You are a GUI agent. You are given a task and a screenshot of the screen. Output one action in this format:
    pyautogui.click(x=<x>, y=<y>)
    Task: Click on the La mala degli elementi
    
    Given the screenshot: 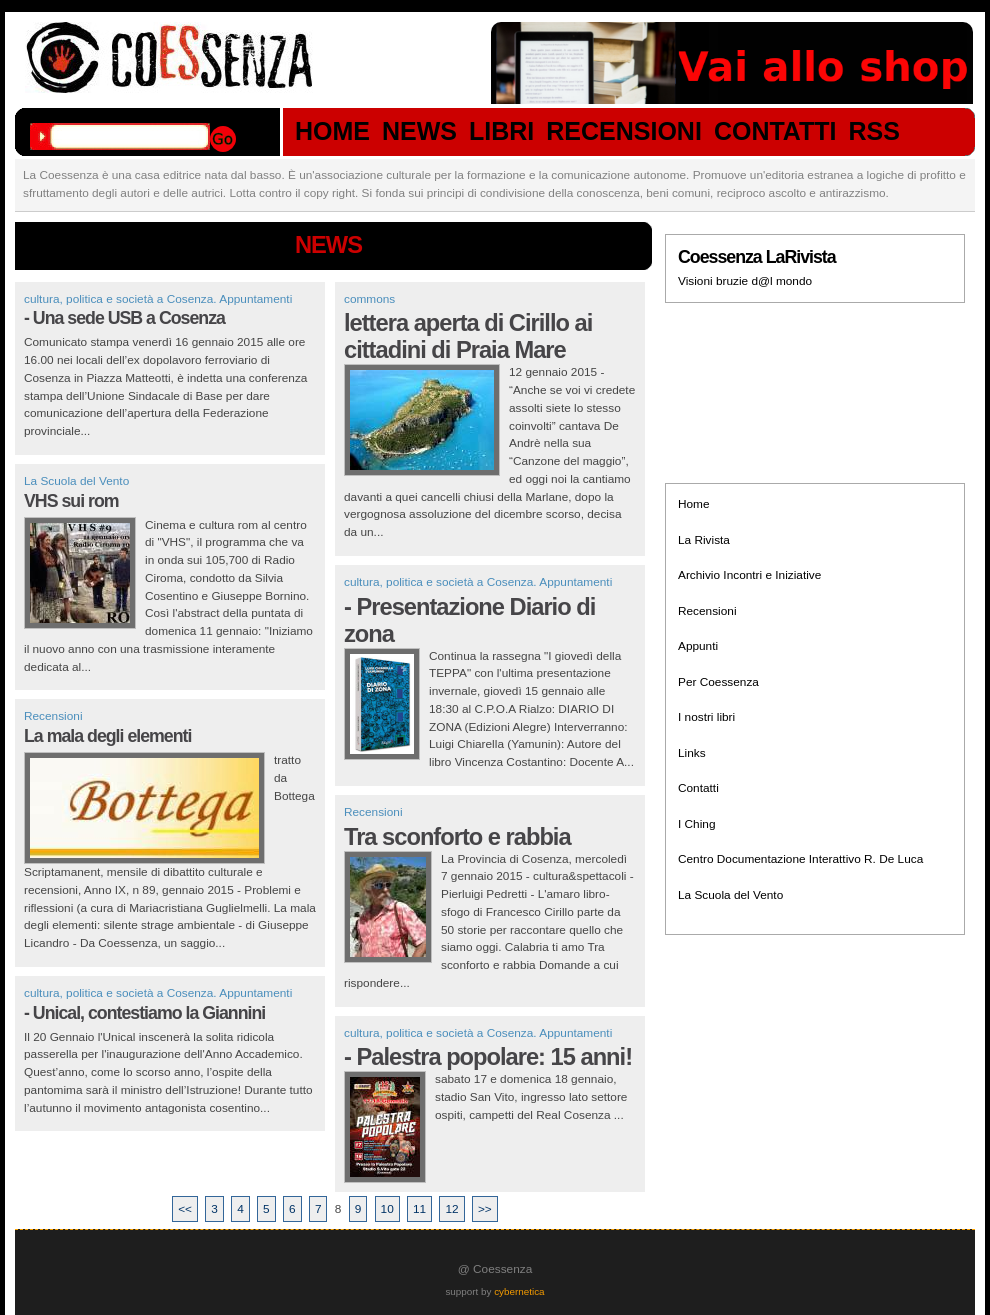 What is the action you would take?
    pyautogui.click(x=107, y=736)
    